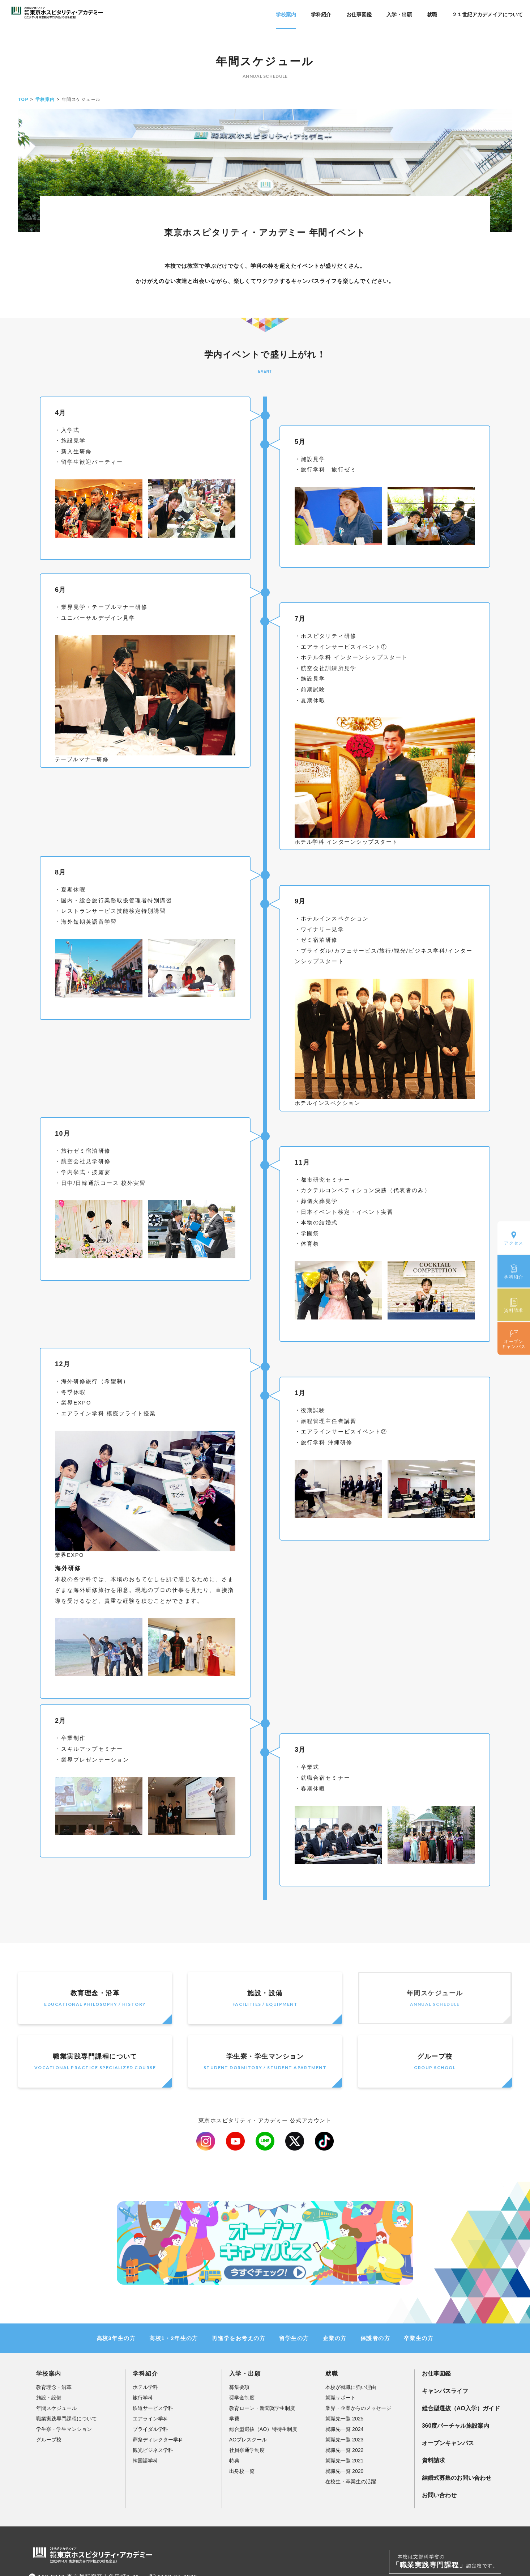 The image size is (530, 2576). I want to click on 就職先一覧 2020, so click(344, 2471).